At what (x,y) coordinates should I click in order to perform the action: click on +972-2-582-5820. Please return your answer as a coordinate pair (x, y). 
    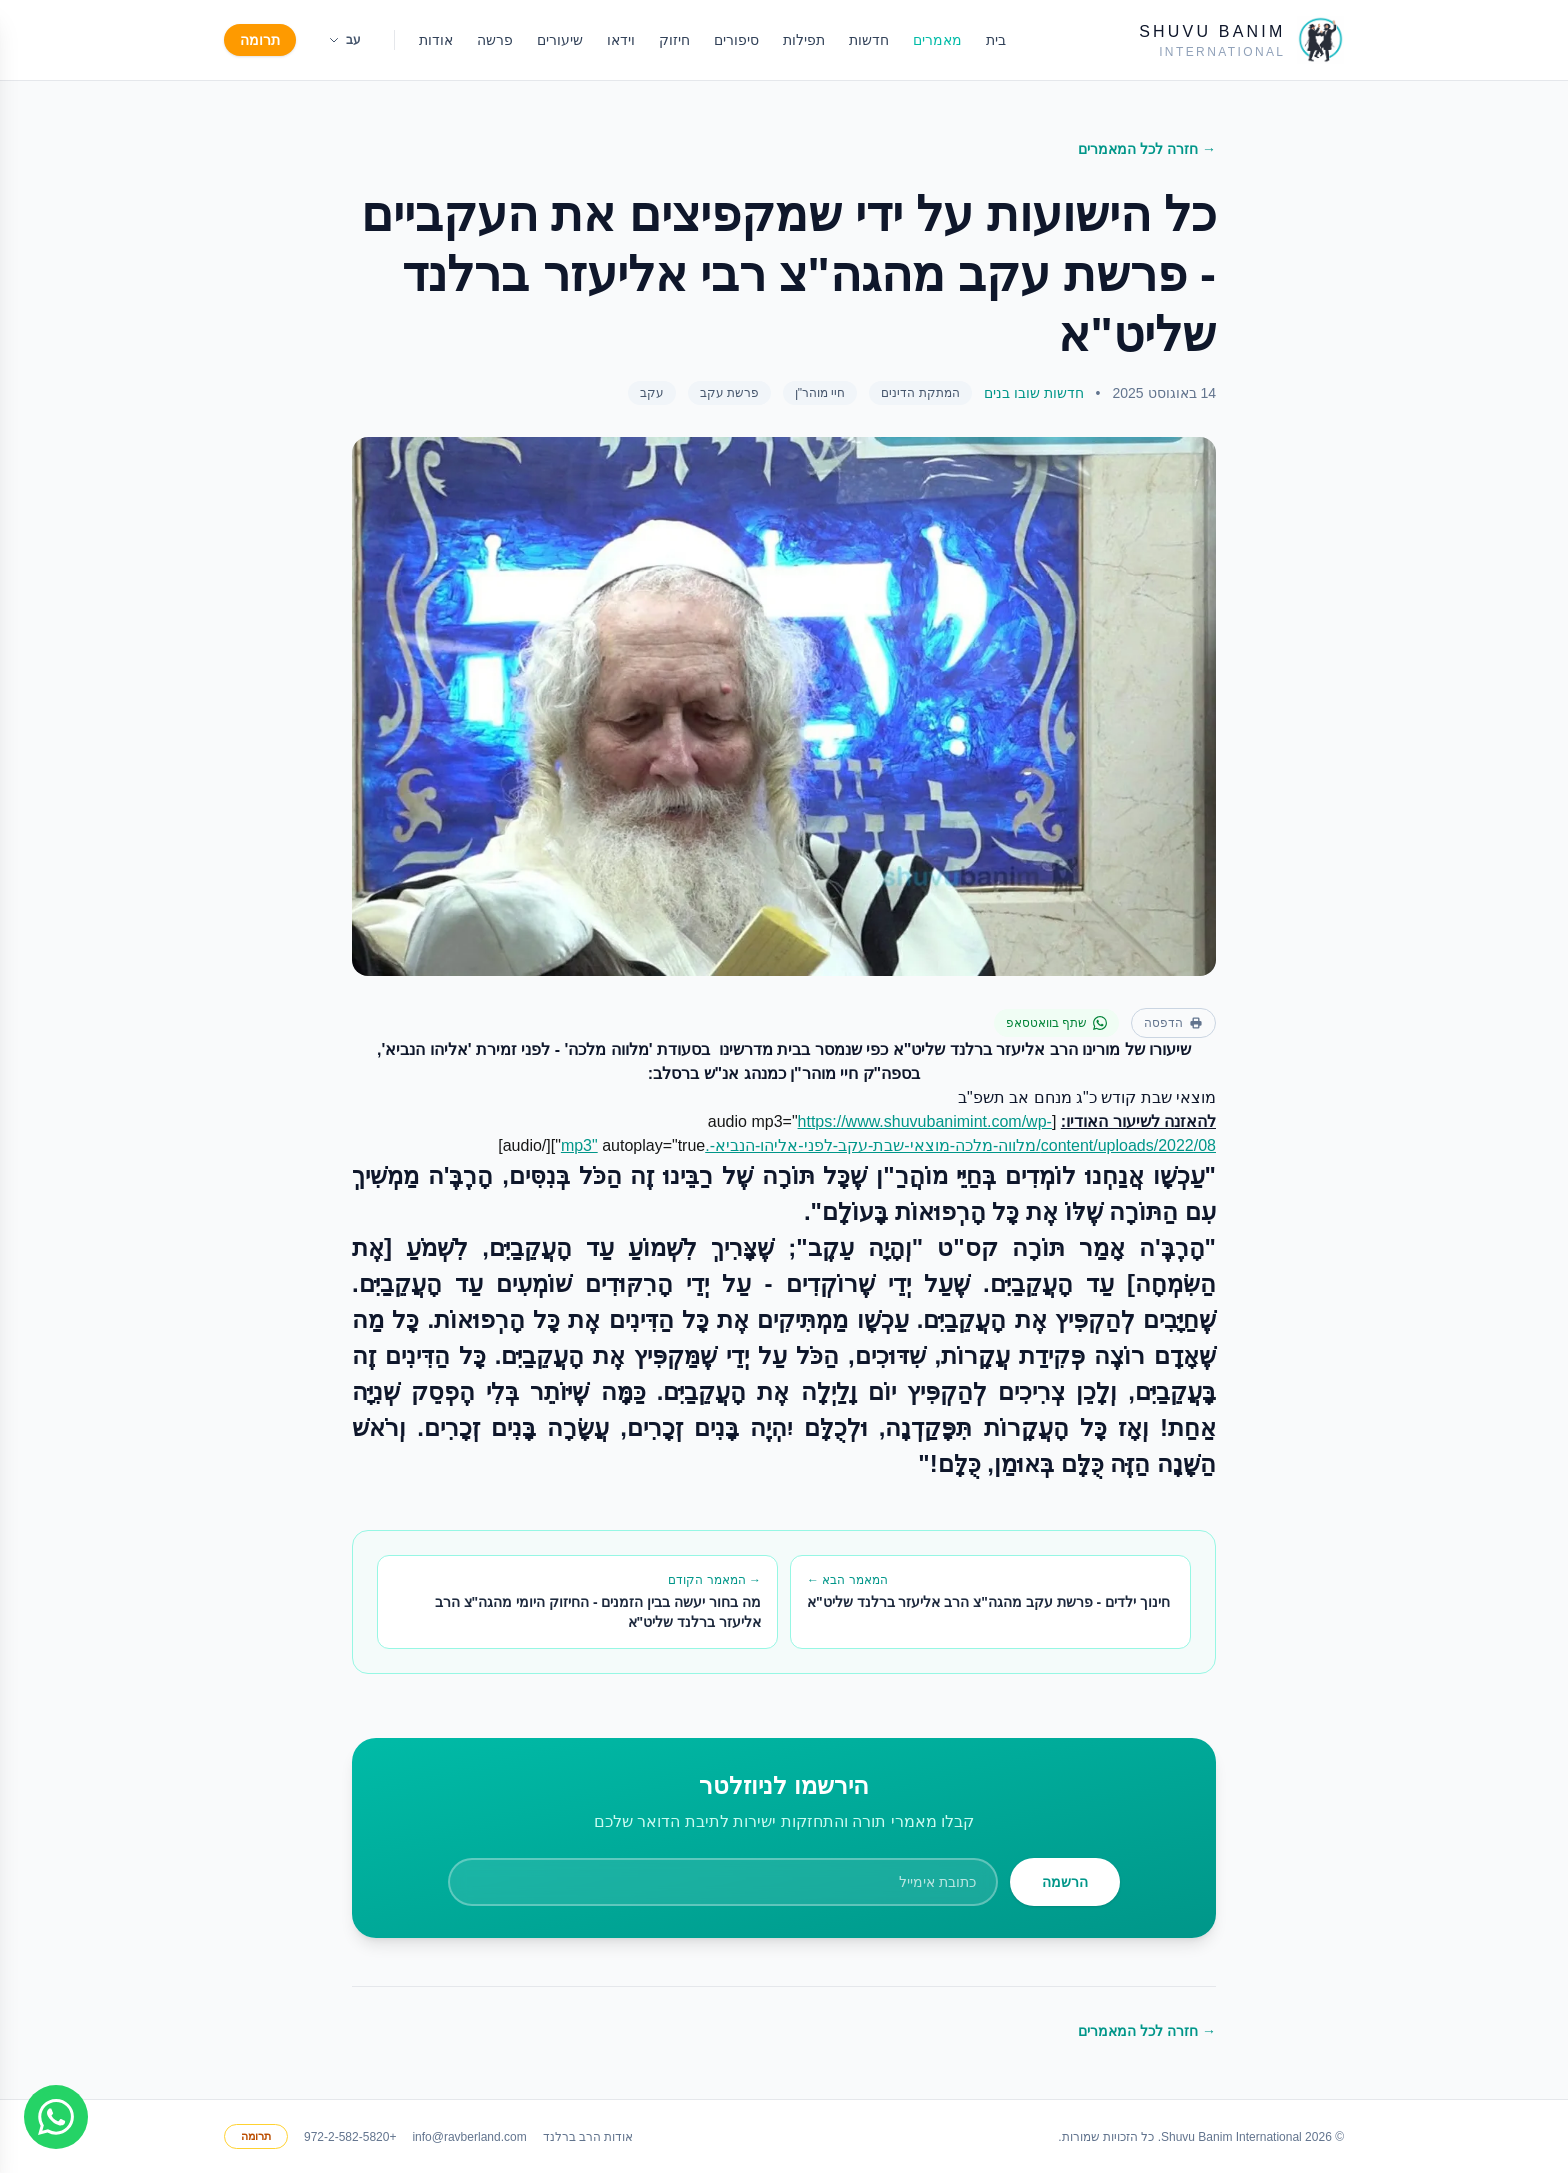
    Looking at the image, I should click on (350, 2137).